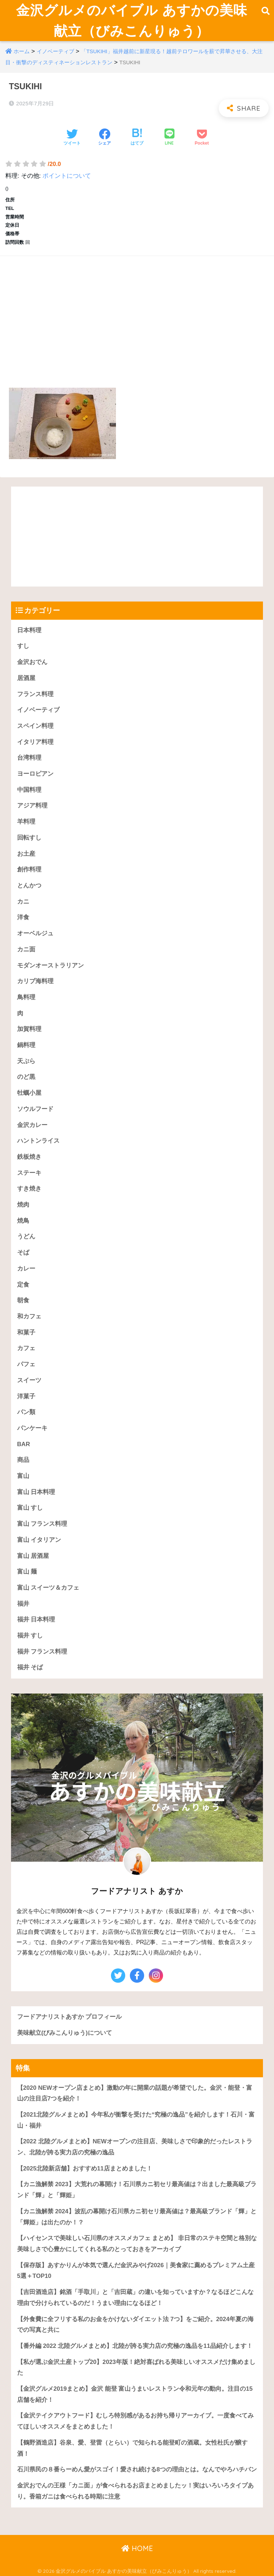 Image resolution: width=274 pixels, height=2576 pixels. What do you see at coordinates (26, 1268) in the screenshot?
I see `カレー` at bounding box center [26, 1268].